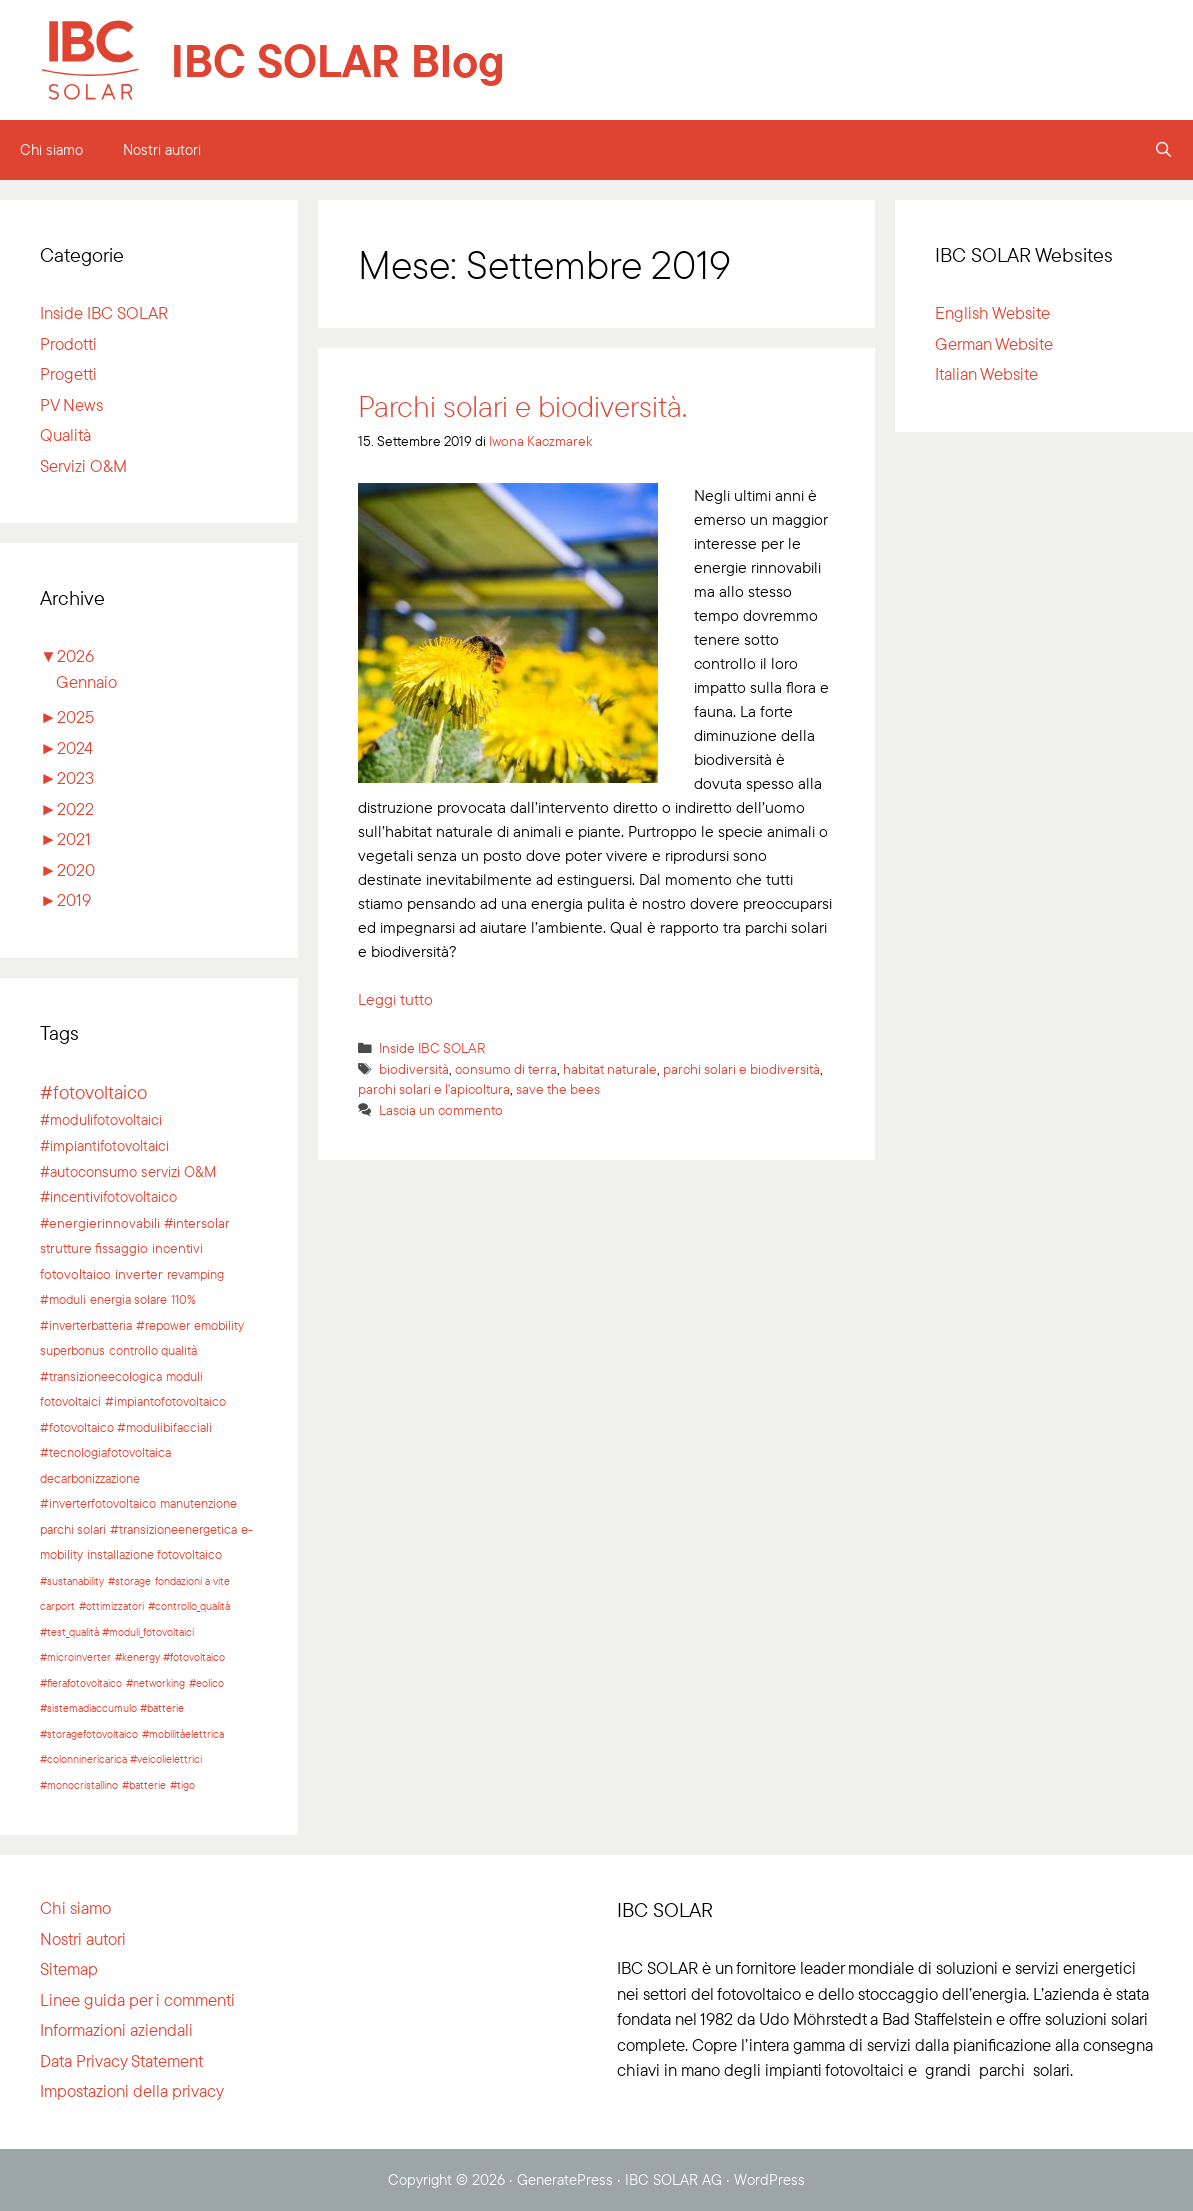  What do you see at coordinates (178, 1171) in the screenshot?
I see `servizi O&M [servizi O&M (4 elementi)]` at bounding box center [178, 1171].